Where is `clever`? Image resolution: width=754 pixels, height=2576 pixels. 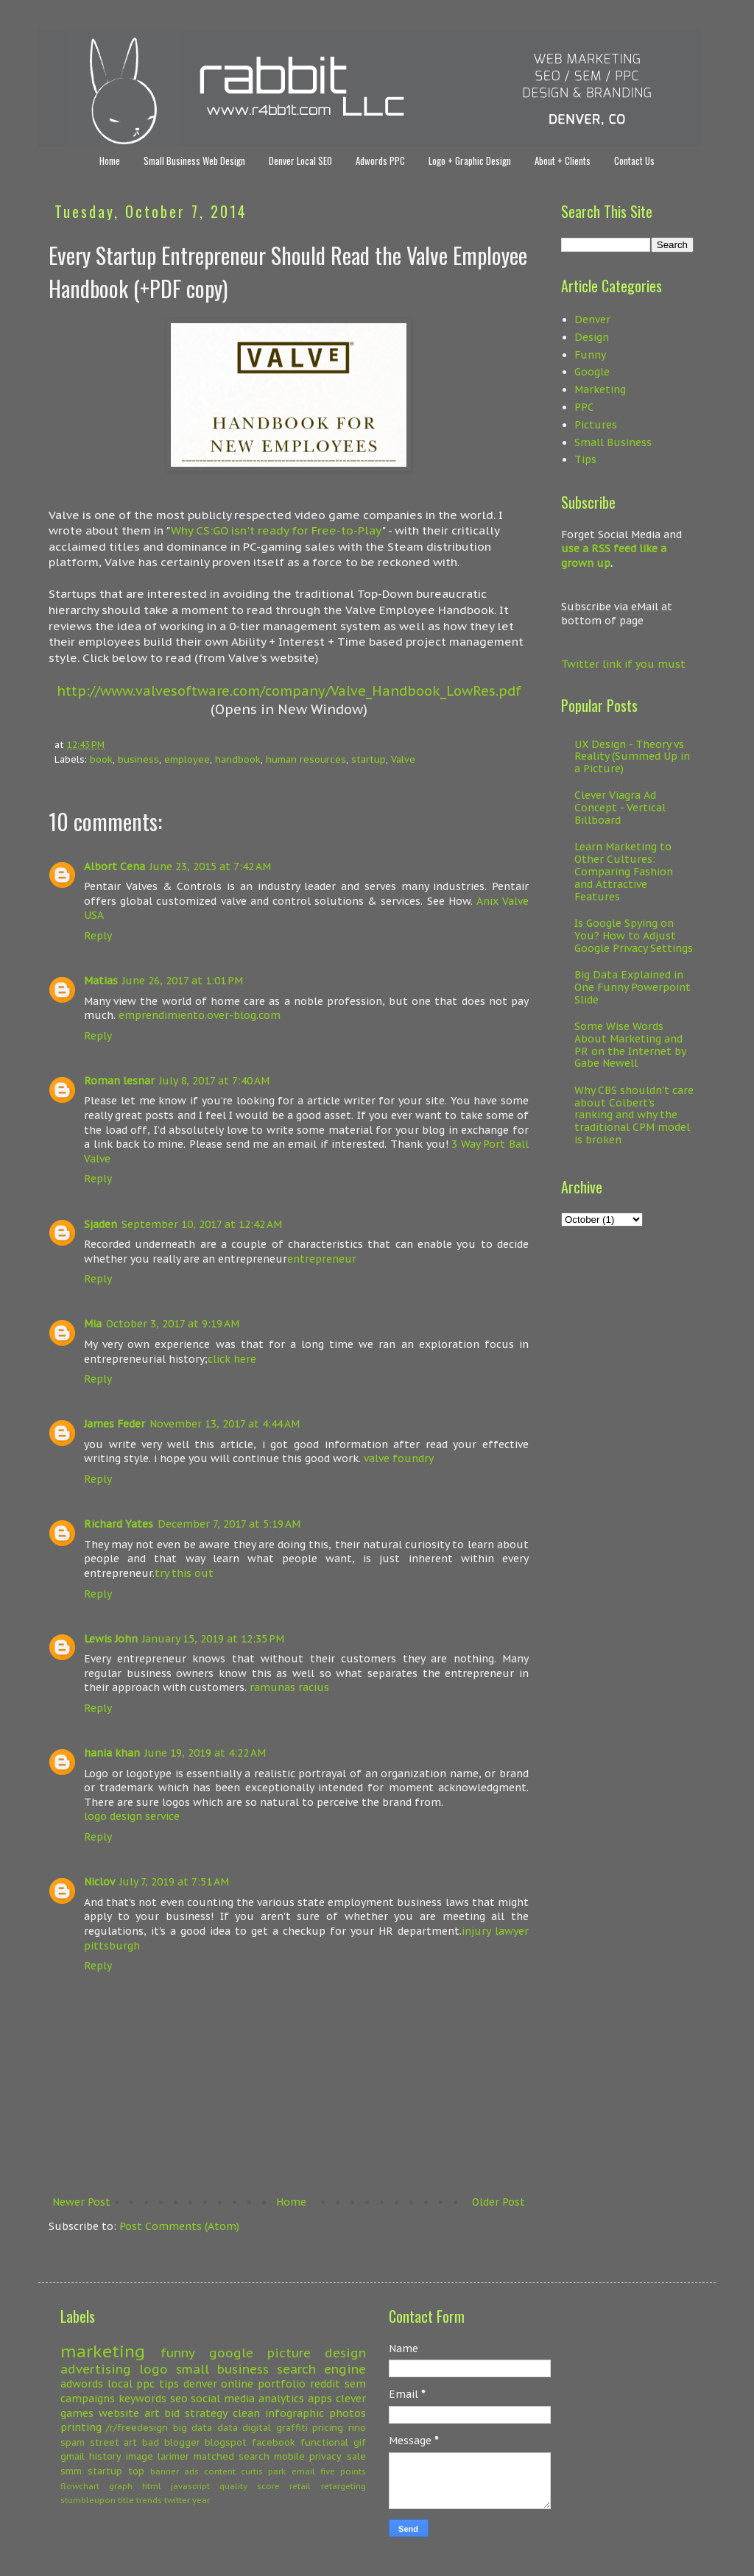
clever is located at coordinates (351, 2398).